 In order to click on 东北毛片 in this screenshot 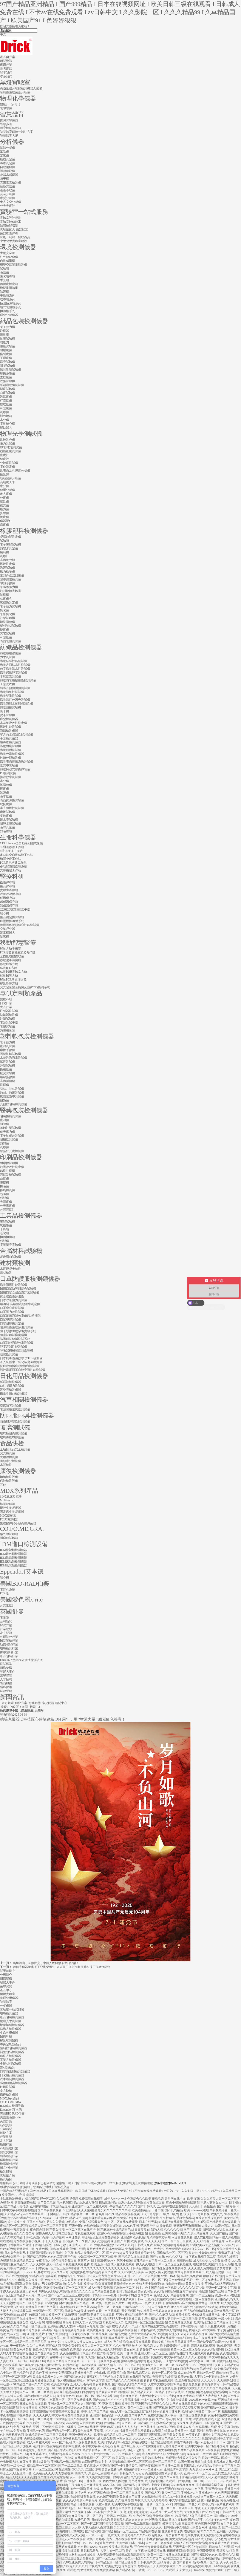, I will do `click(220, 2539)`.